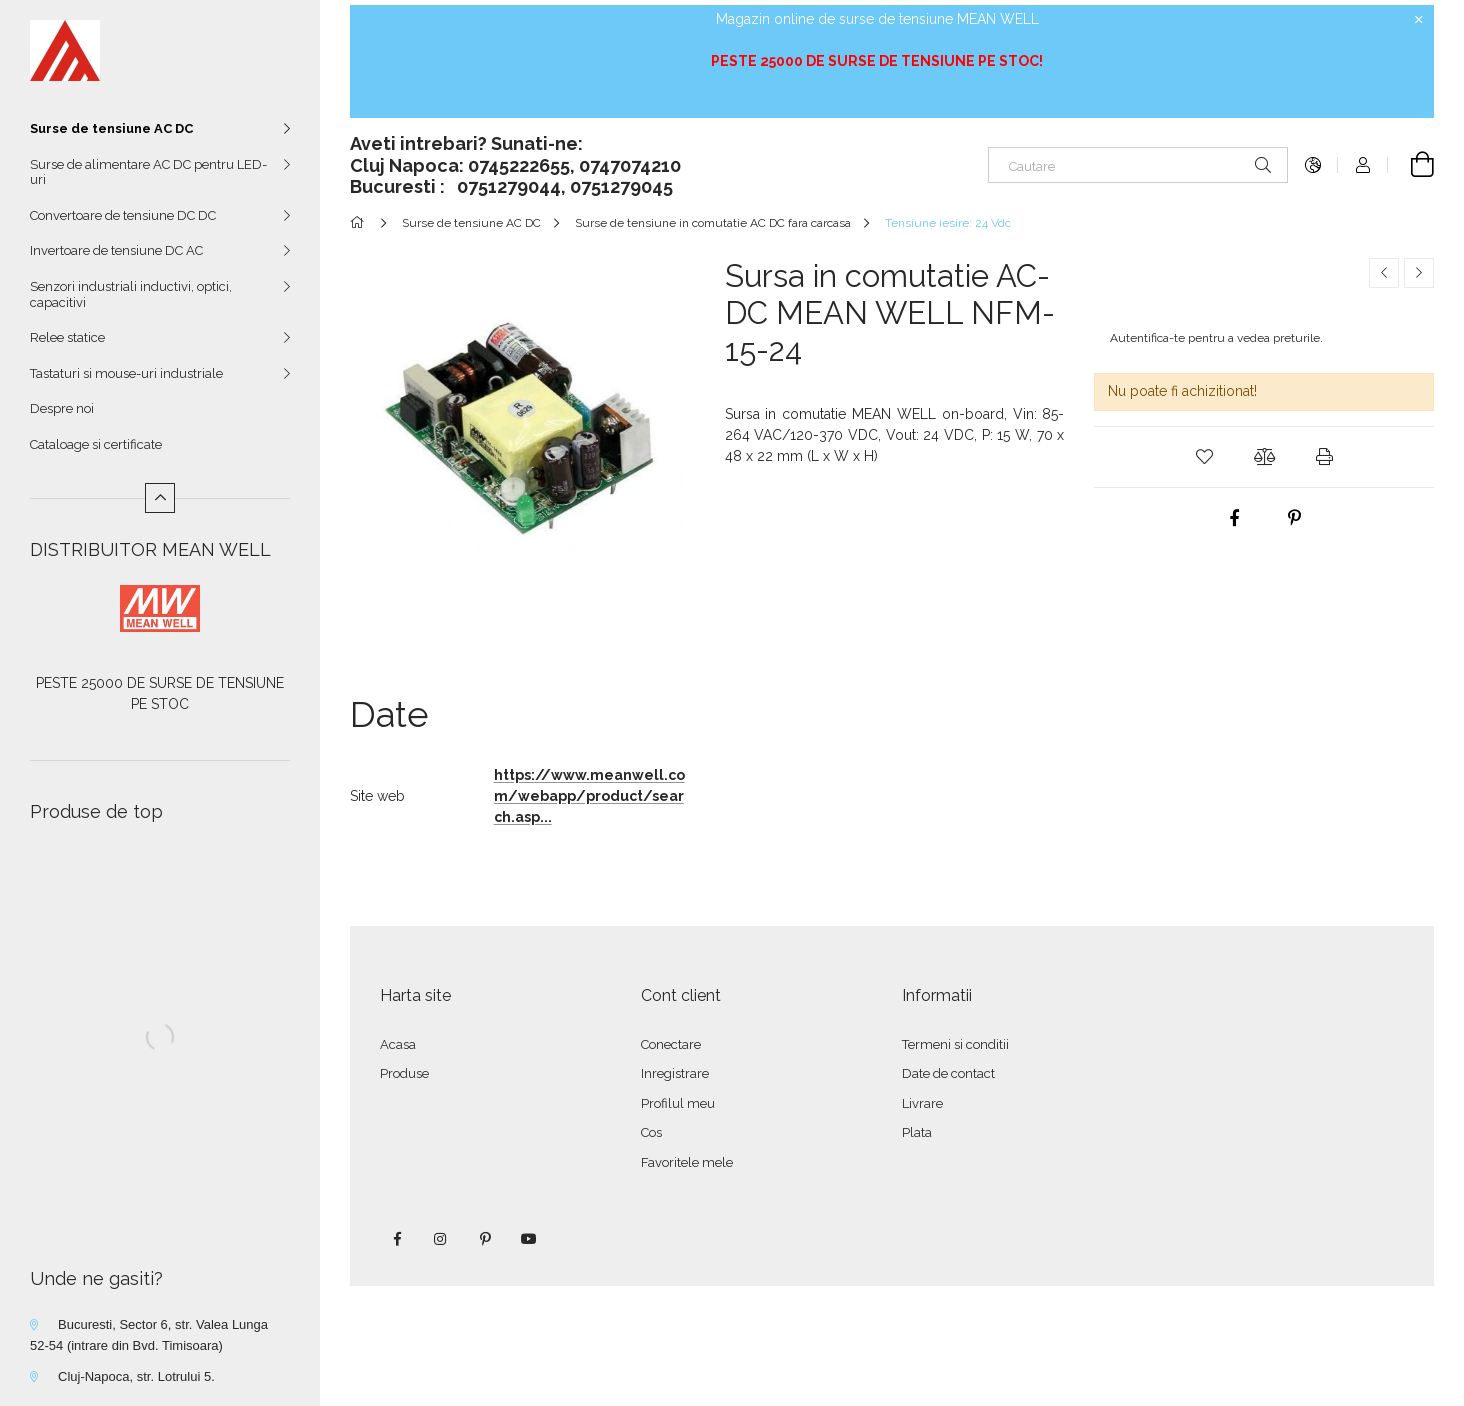 The image size is (1464, 1406). I want to click on Senzori industriali inductivi, optici, capacitivi, so click(131, 294).